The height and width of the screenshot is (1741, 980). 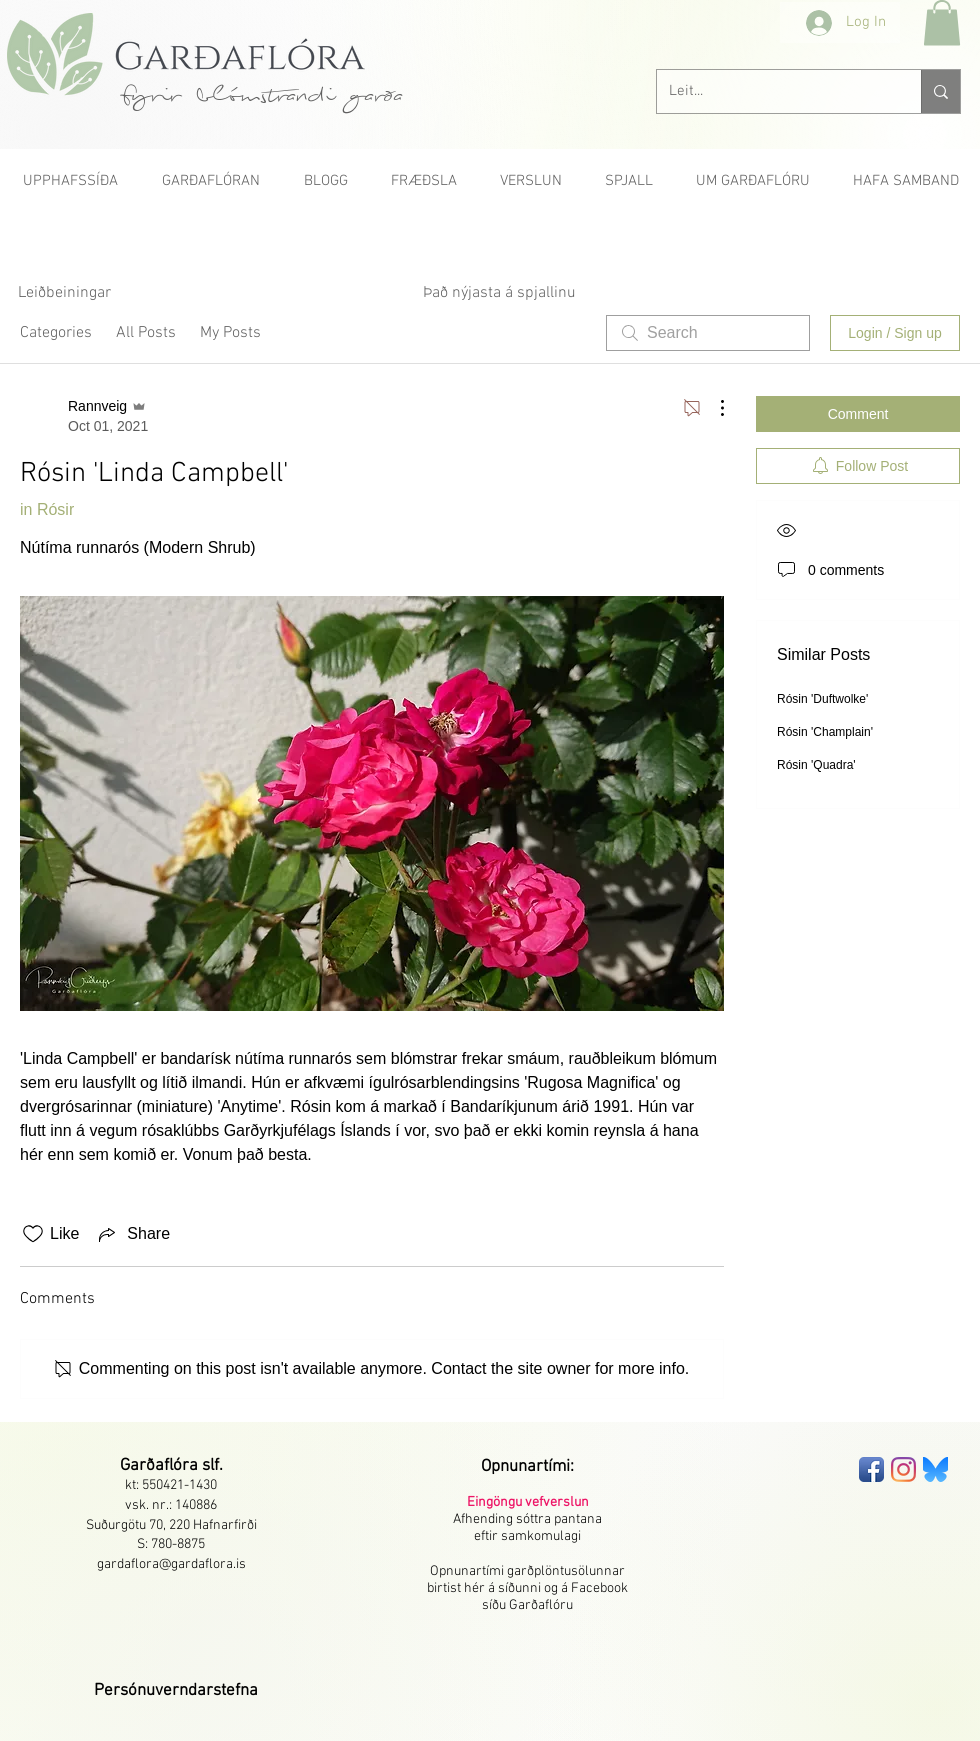 I want to click on Categories, so click(x=56, y=333).